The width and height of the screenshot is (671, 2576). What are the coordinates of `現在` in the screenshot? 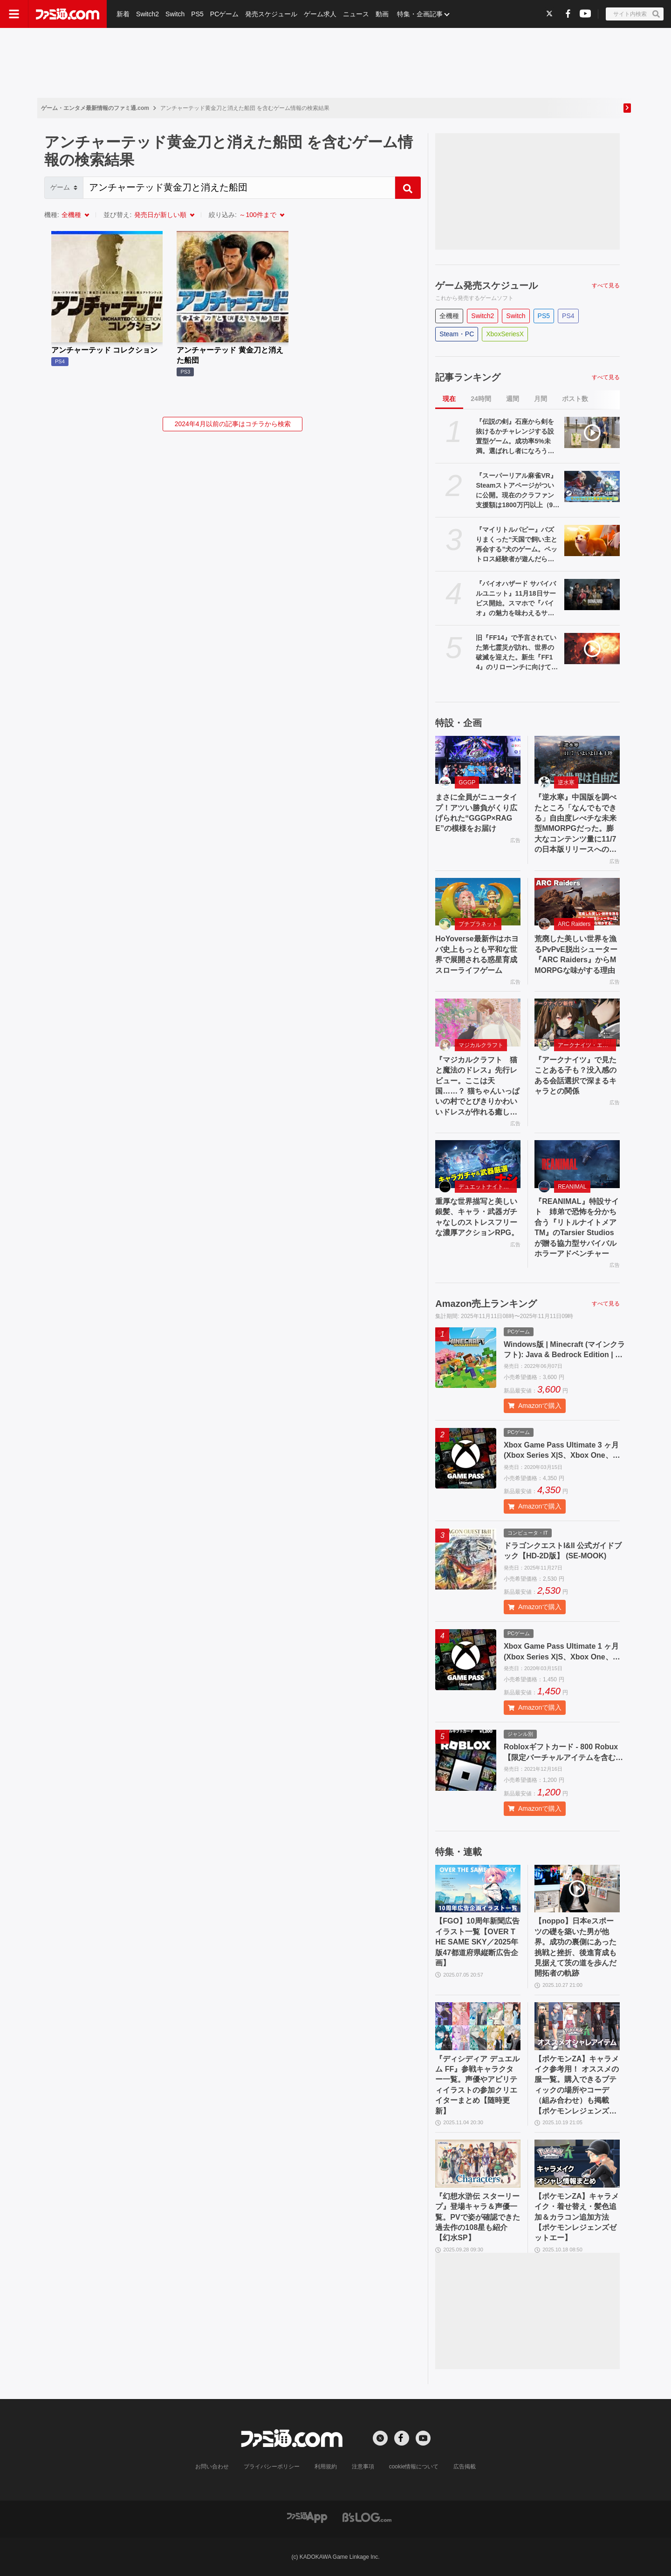 It's located at (449, 398).